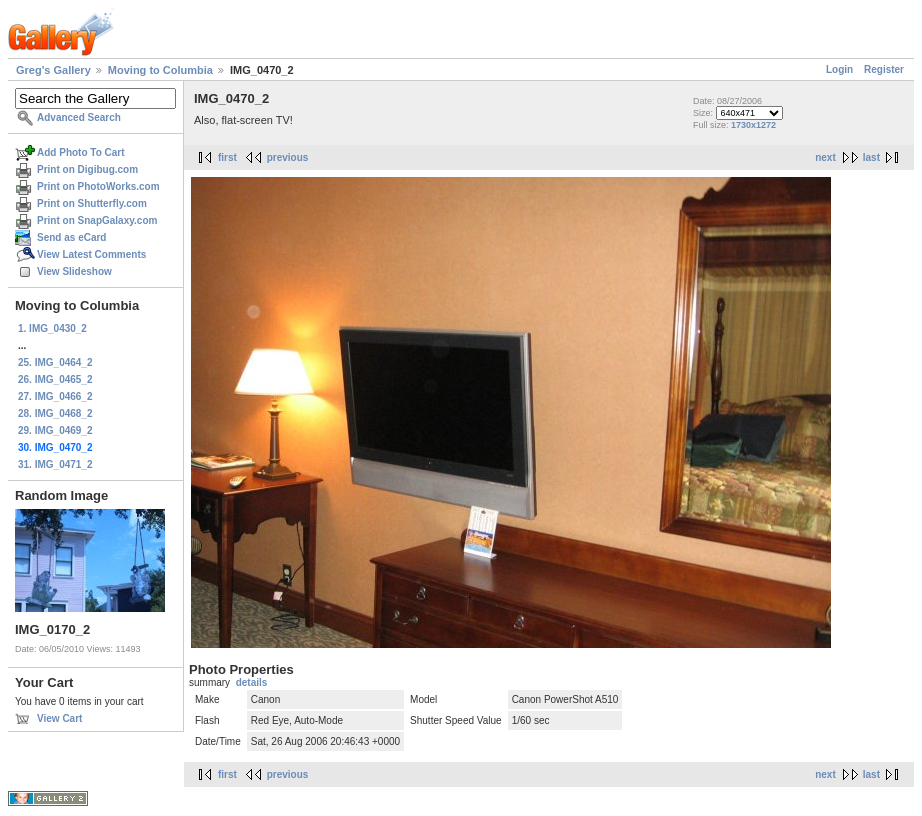 The height and width of the screenshot is (816, 922). What do you see at coordinates (98, 186) in the screenshot?
I see `Print on PhotoWorks.com` at bounding box center [98, 186].